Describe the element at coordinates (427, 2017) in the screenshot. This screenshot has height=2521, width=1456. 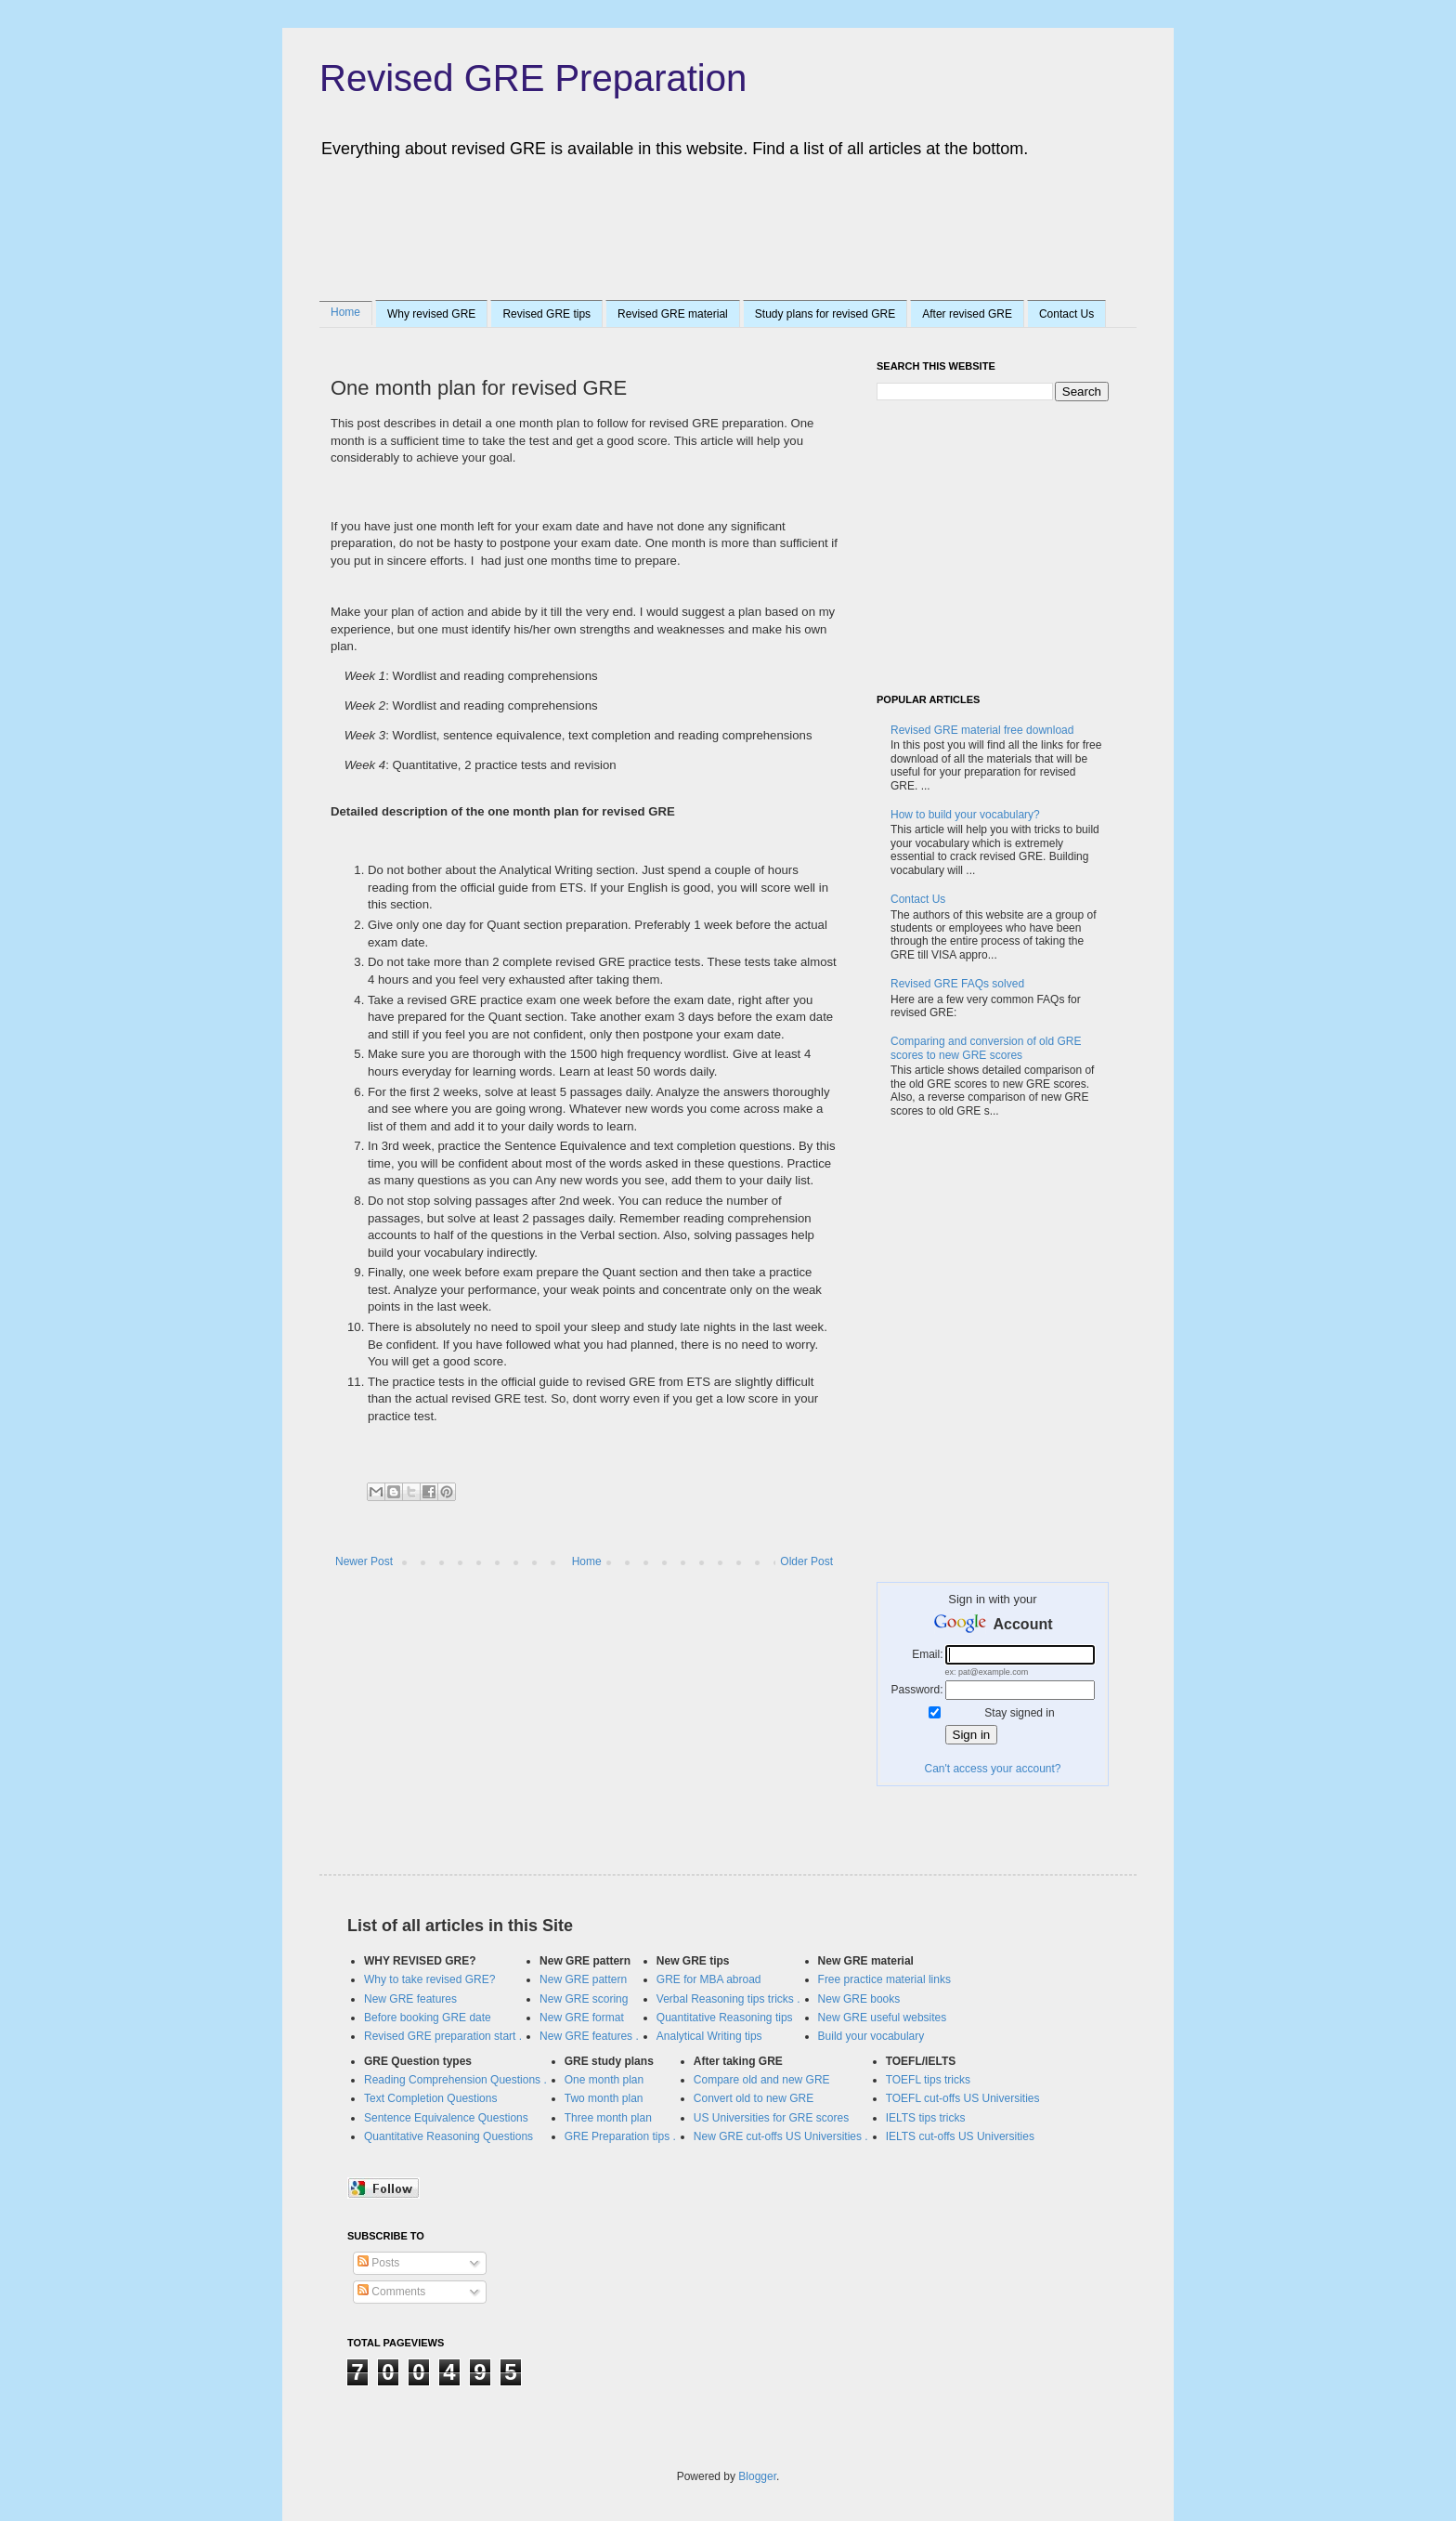
I see `Before booking GRE date` at that location.